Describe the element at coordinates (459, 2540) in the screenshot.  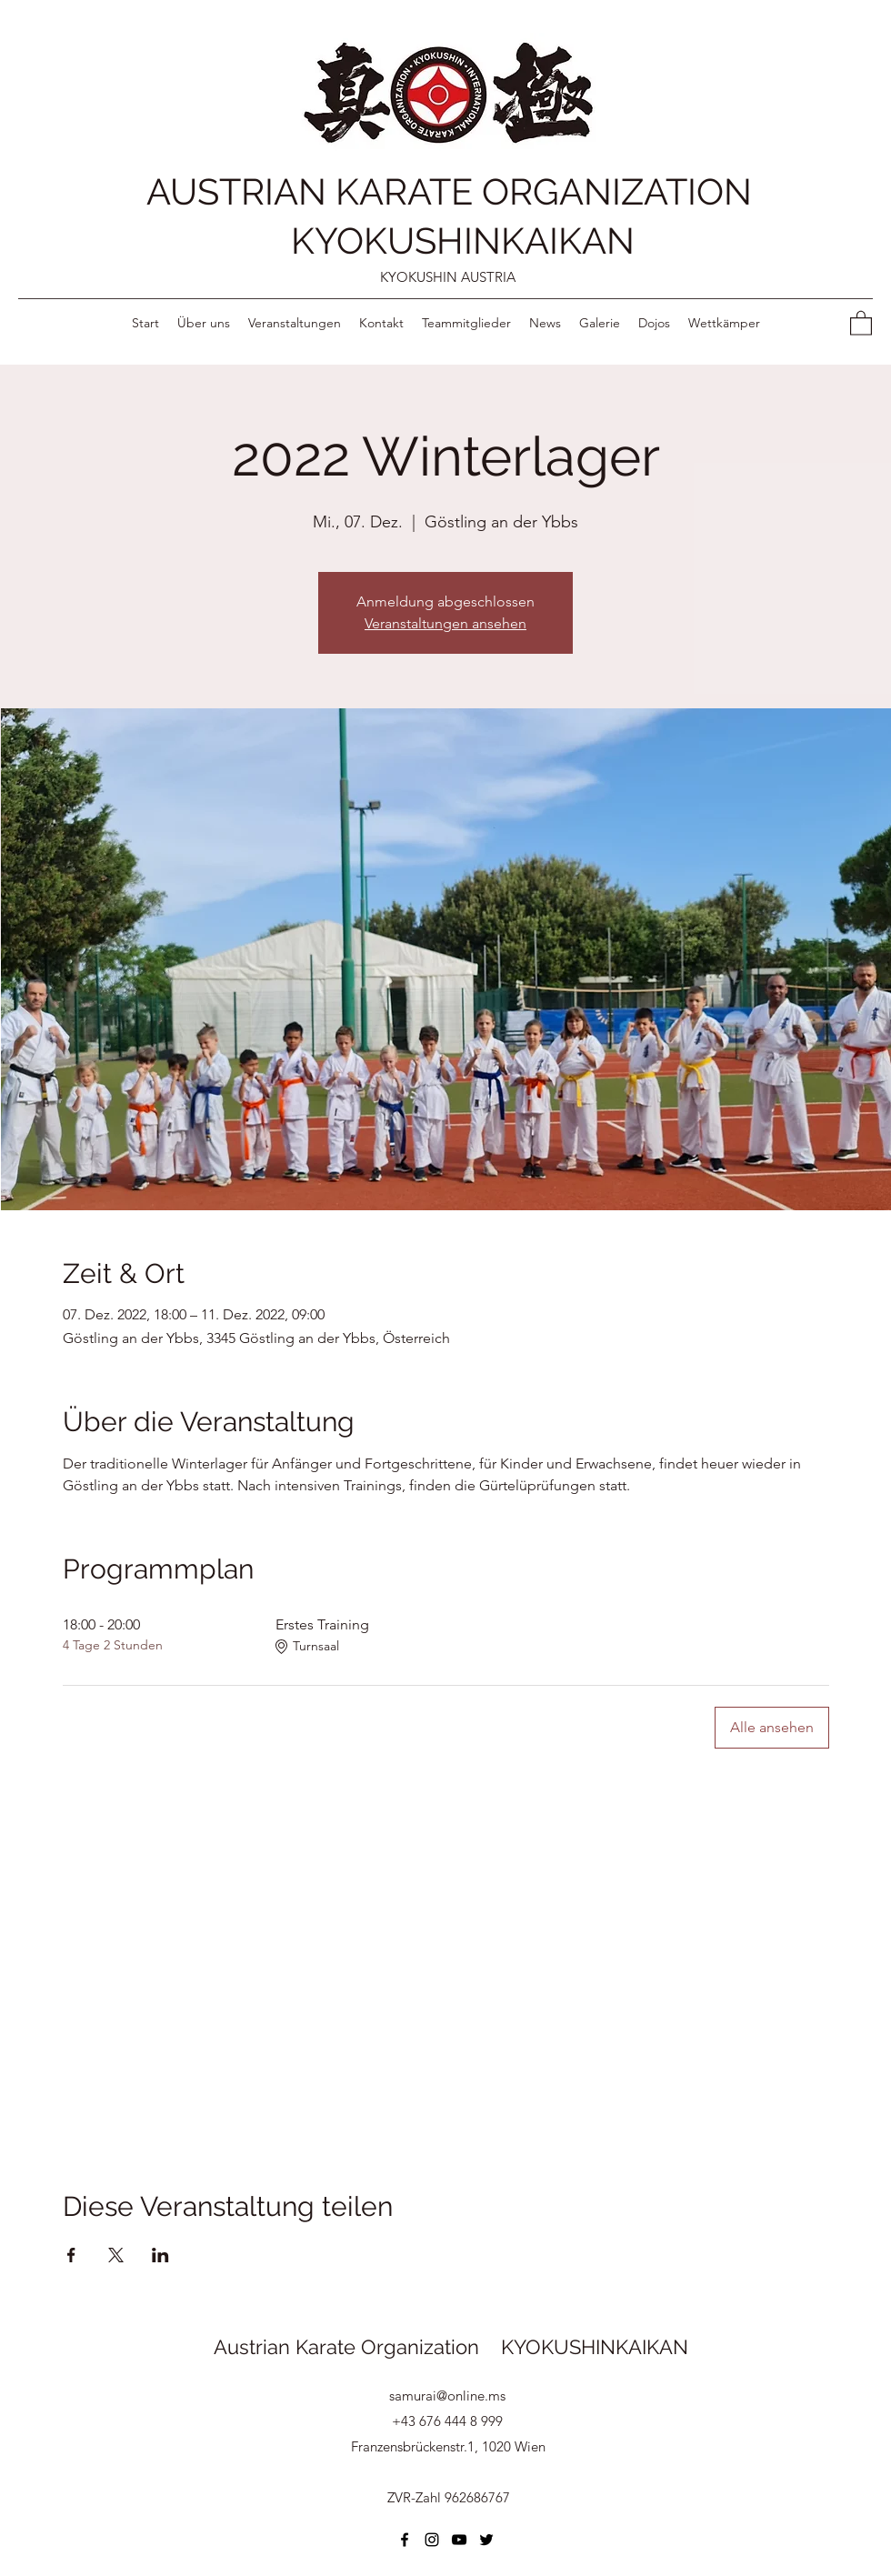
I see `[YouTube]` at that location.